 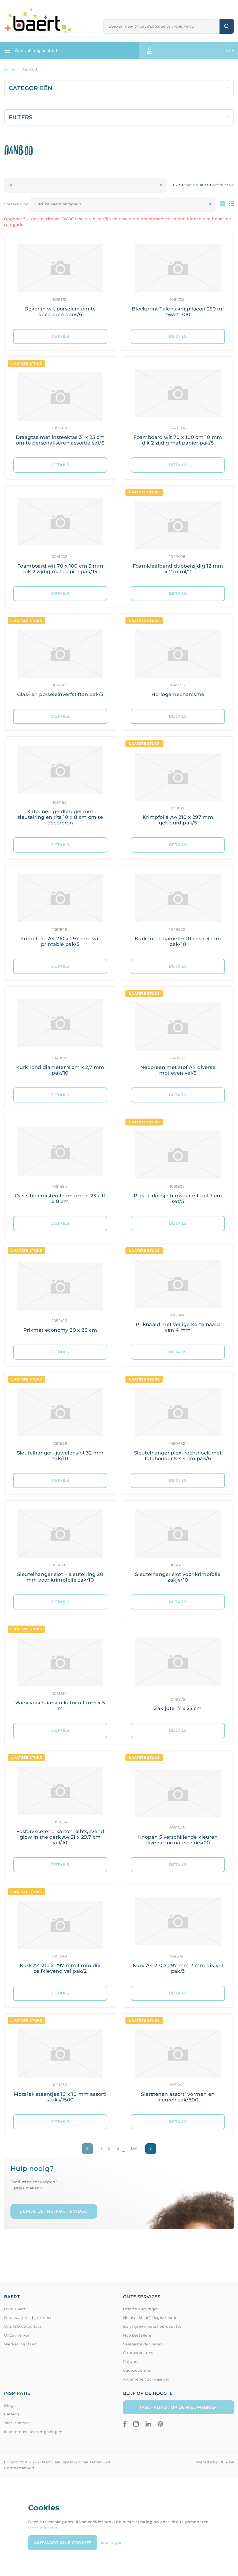 I want to click on Bekijk de instructievideo, so click(x=54, y=2211).